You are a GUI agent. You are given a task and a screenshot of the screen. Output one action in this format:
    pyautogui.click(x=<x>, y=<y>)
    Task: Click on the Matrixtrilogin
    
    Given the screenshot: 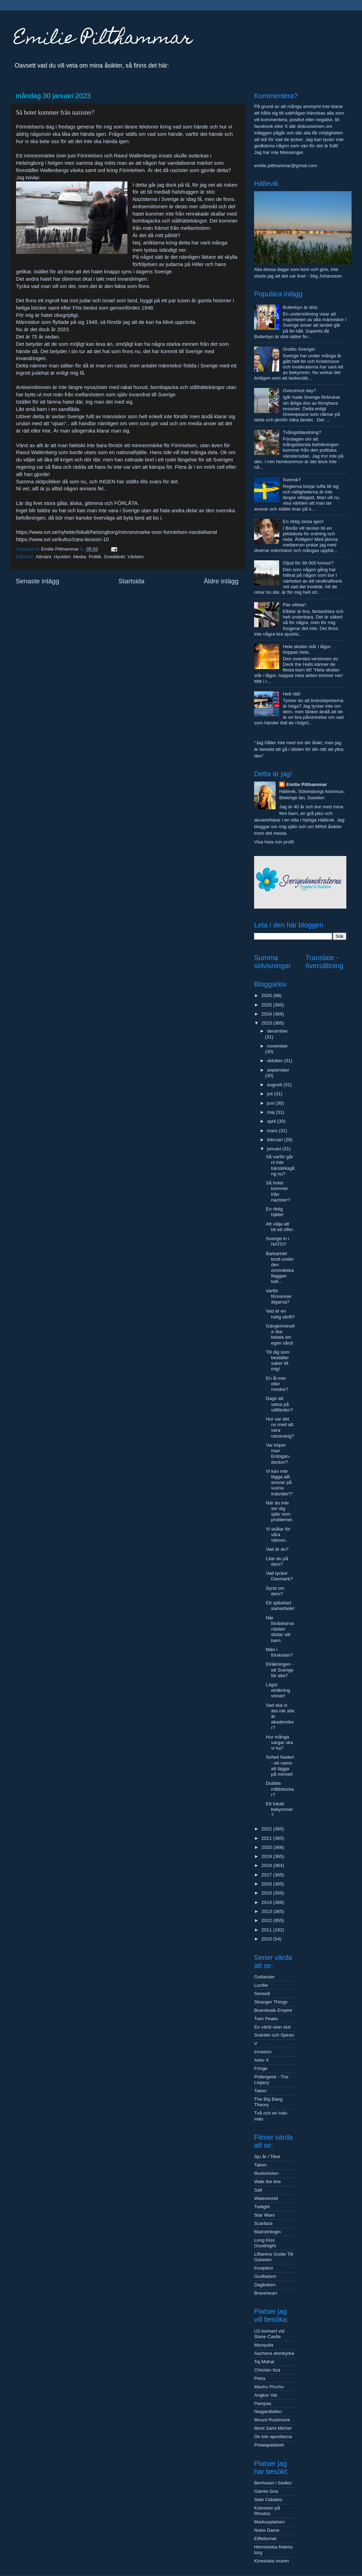 What is the action you would take?
    pyautogui.click(x=267, y=2231)
    